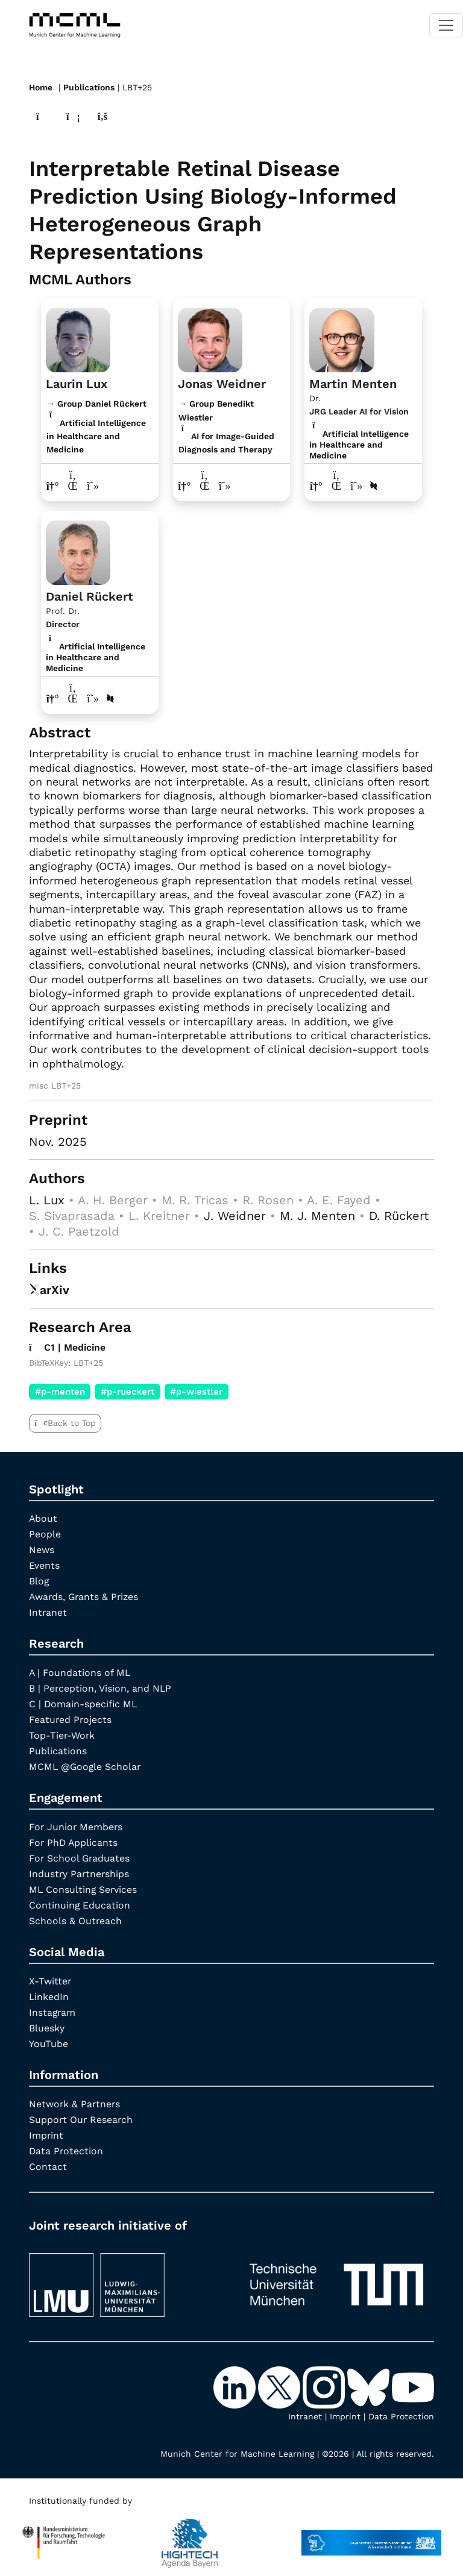 This screenshot has width=463, height=2576. What do you see at coordinates (341, 338) in the screenshot?
I see `[Link to Profile Martin Menten]` at bounding box center [341, 338].